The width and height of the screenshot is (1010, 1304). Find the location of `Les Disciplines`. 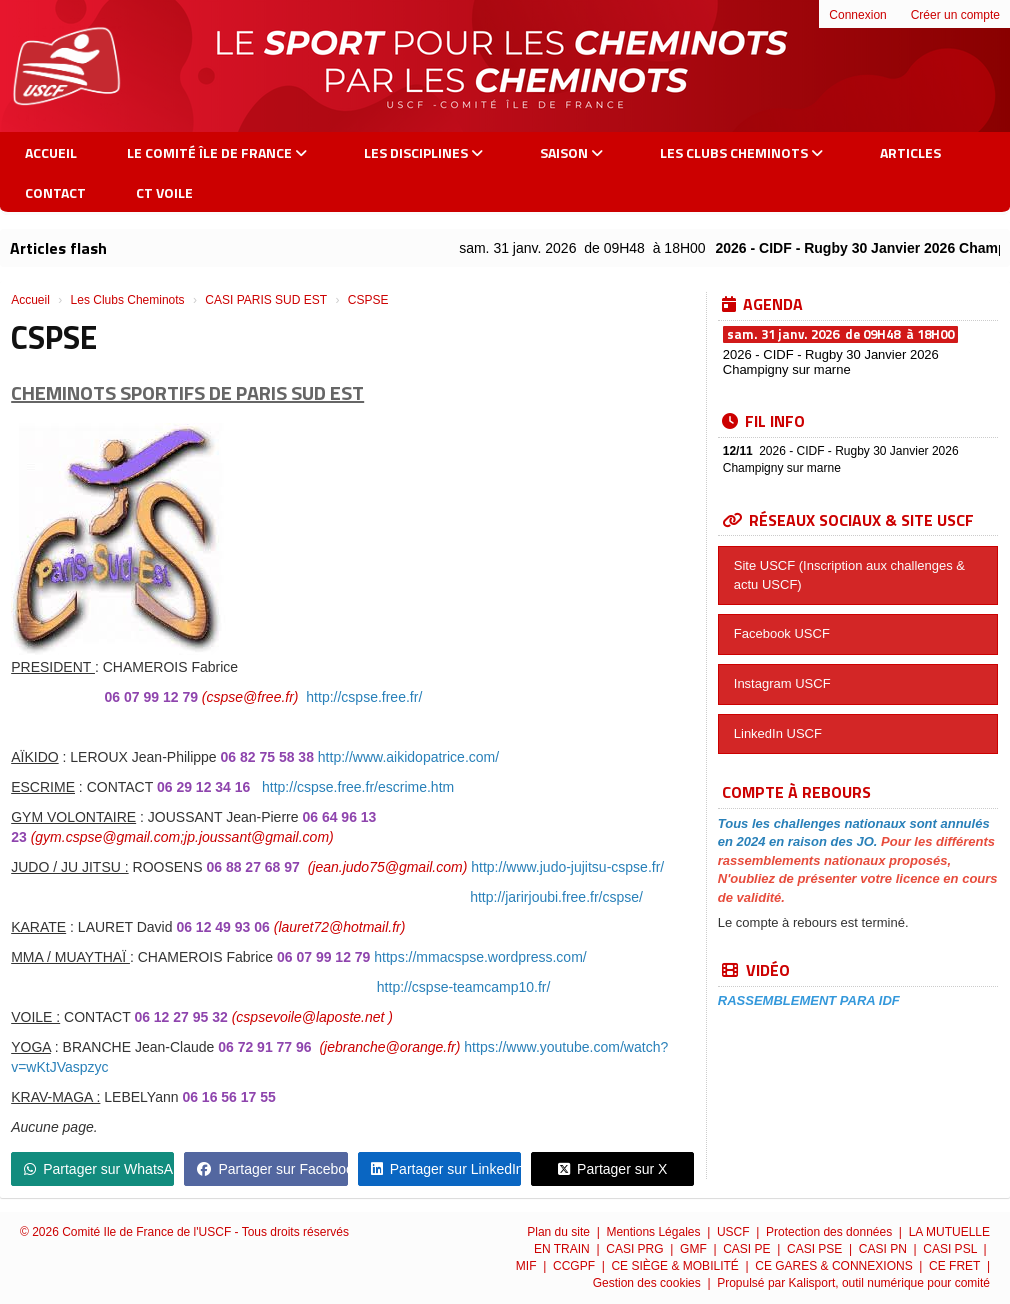

Les Disciplines is located at coordinates (423, 152).